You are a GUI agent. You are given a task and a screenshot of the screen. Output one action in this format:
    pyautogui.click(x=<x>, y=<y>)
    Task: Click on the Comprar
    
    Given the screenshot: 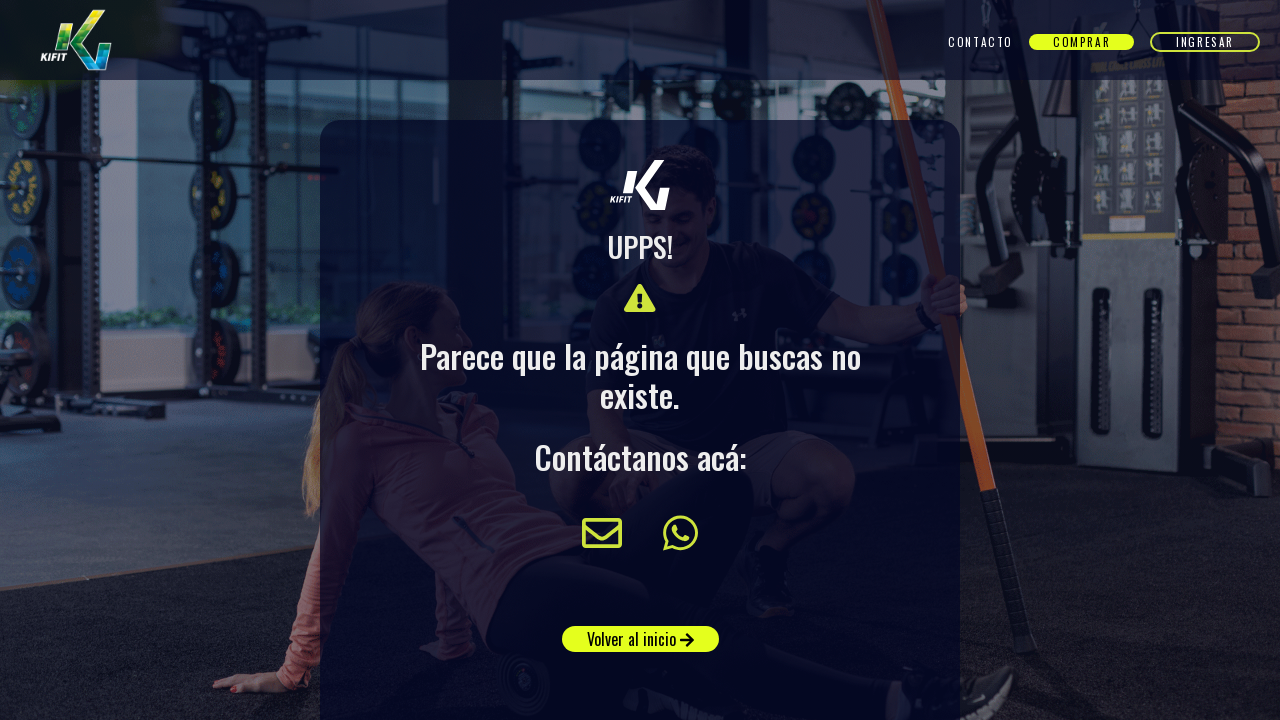 What is the action you would take?
    pyautogui.click(x=1081, y=42)
    